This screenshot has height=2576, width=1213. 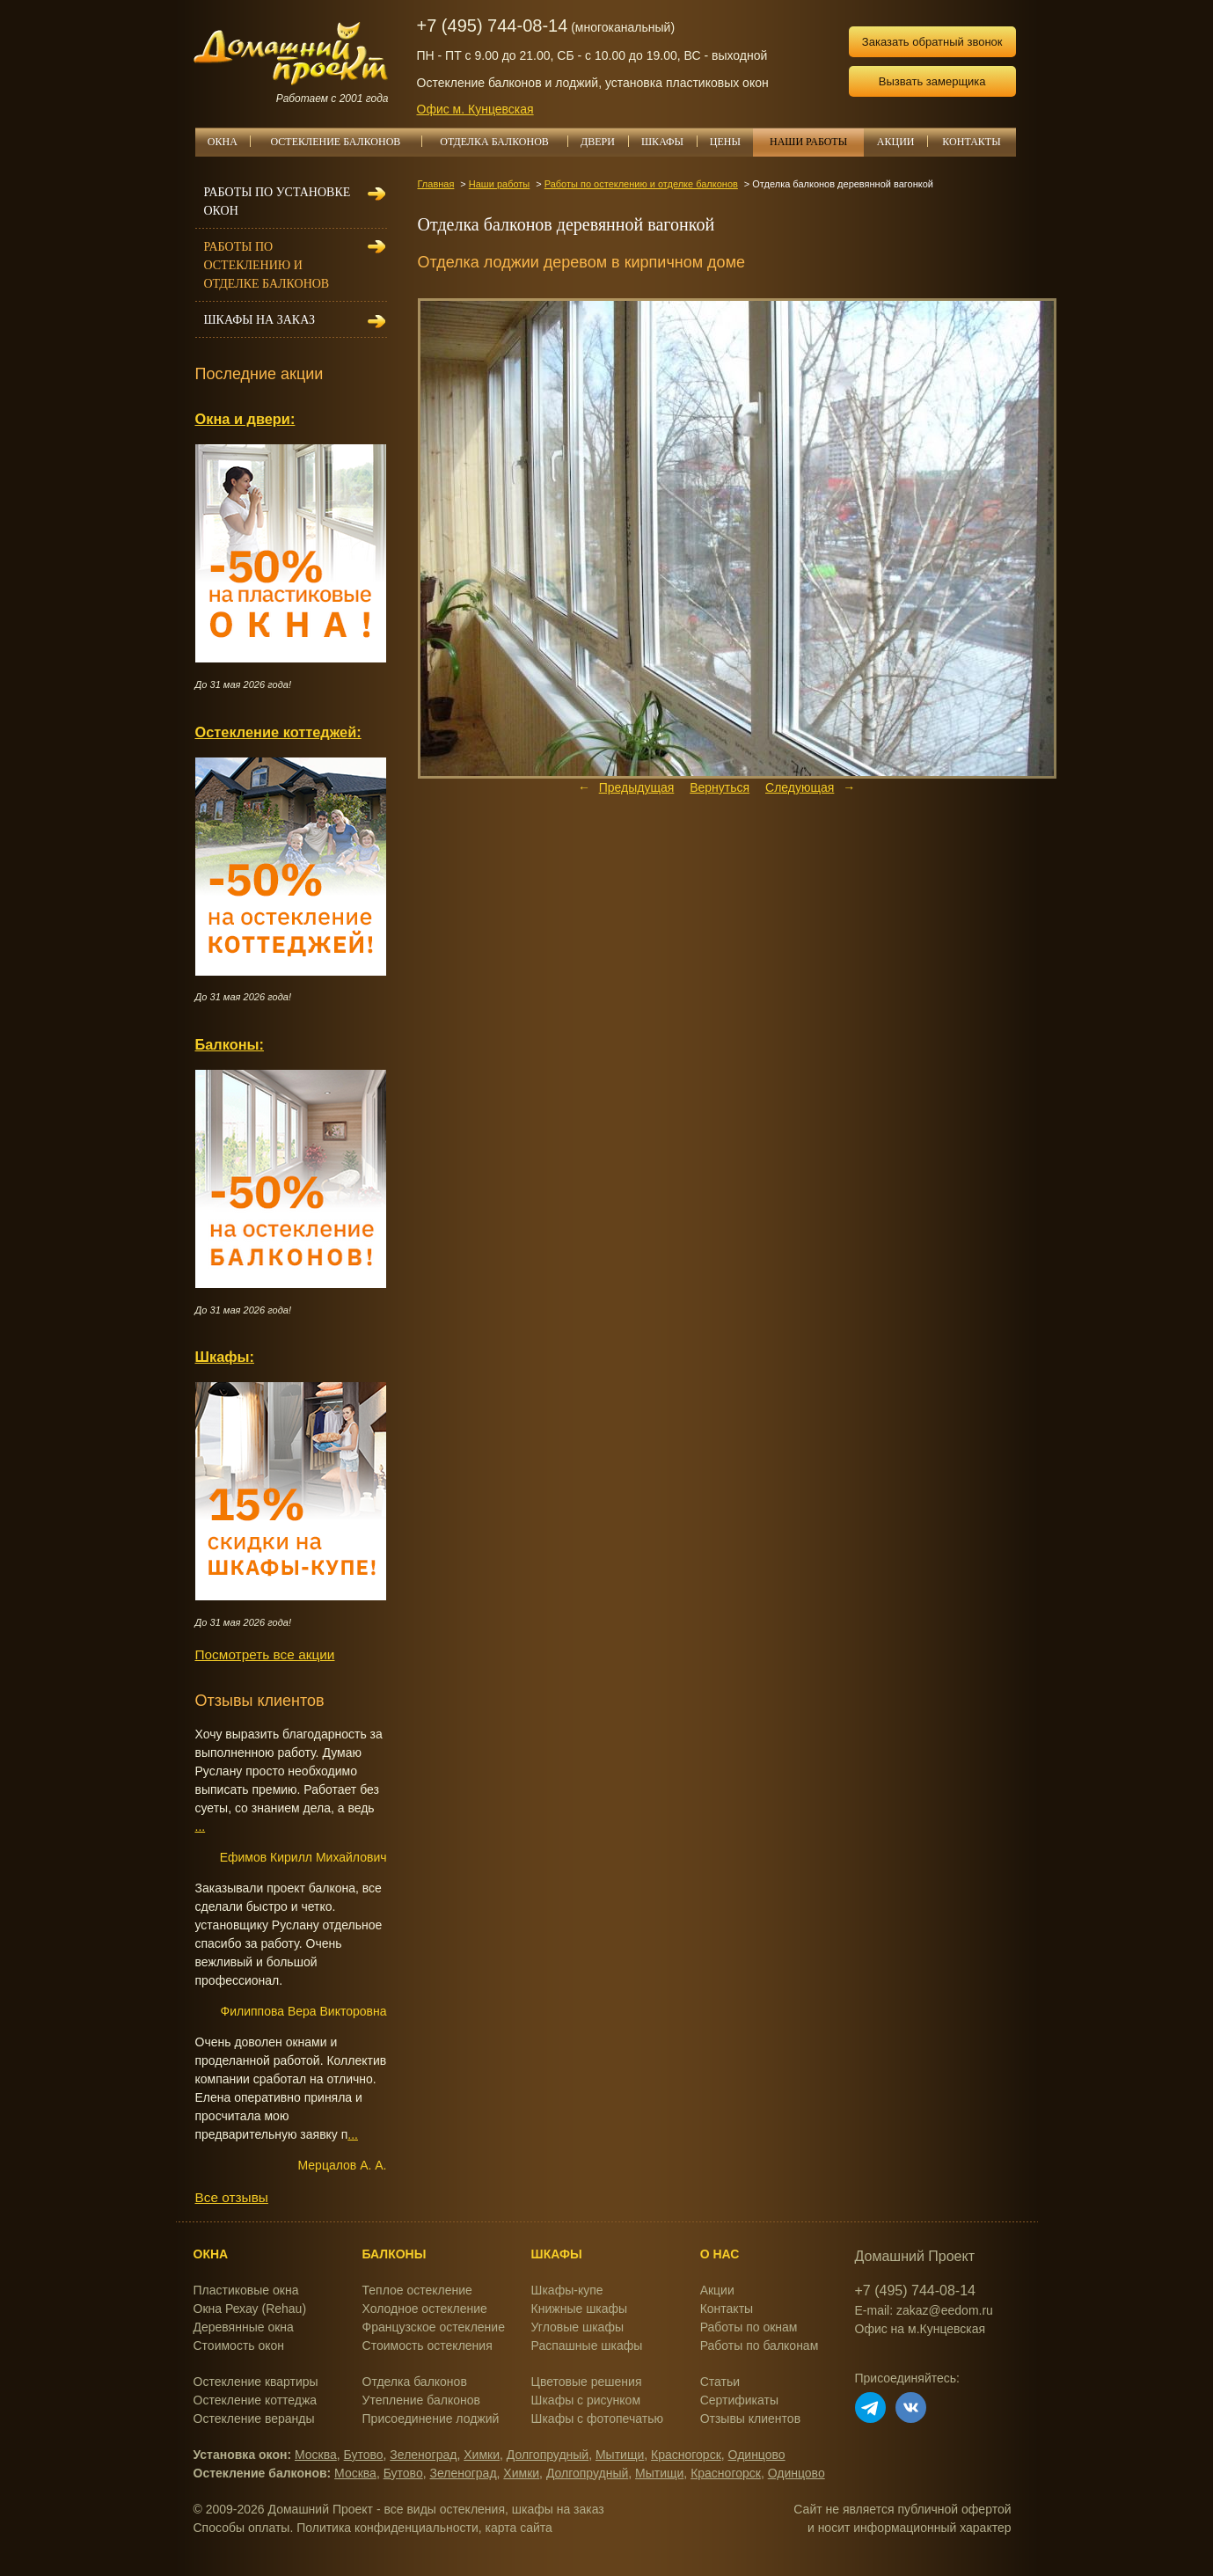 I want to click on Французское остекление, so click(x=433, y=2327).